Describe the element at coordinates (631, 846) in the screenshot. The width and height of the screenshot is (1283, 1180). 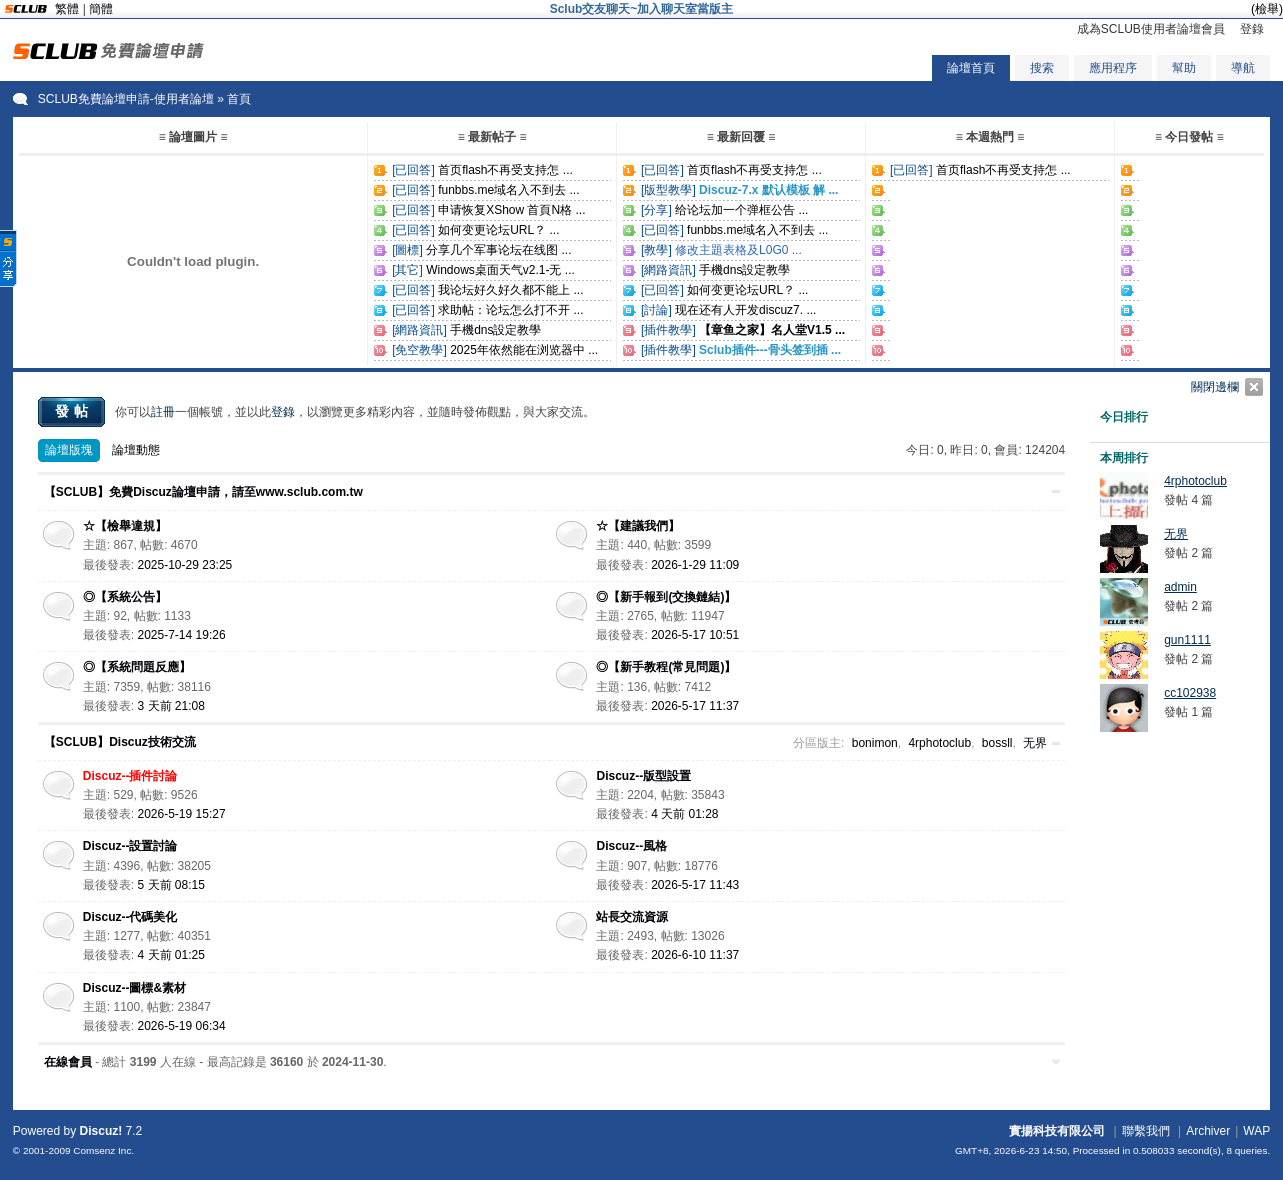
I see `Discuz--風格` at that location.